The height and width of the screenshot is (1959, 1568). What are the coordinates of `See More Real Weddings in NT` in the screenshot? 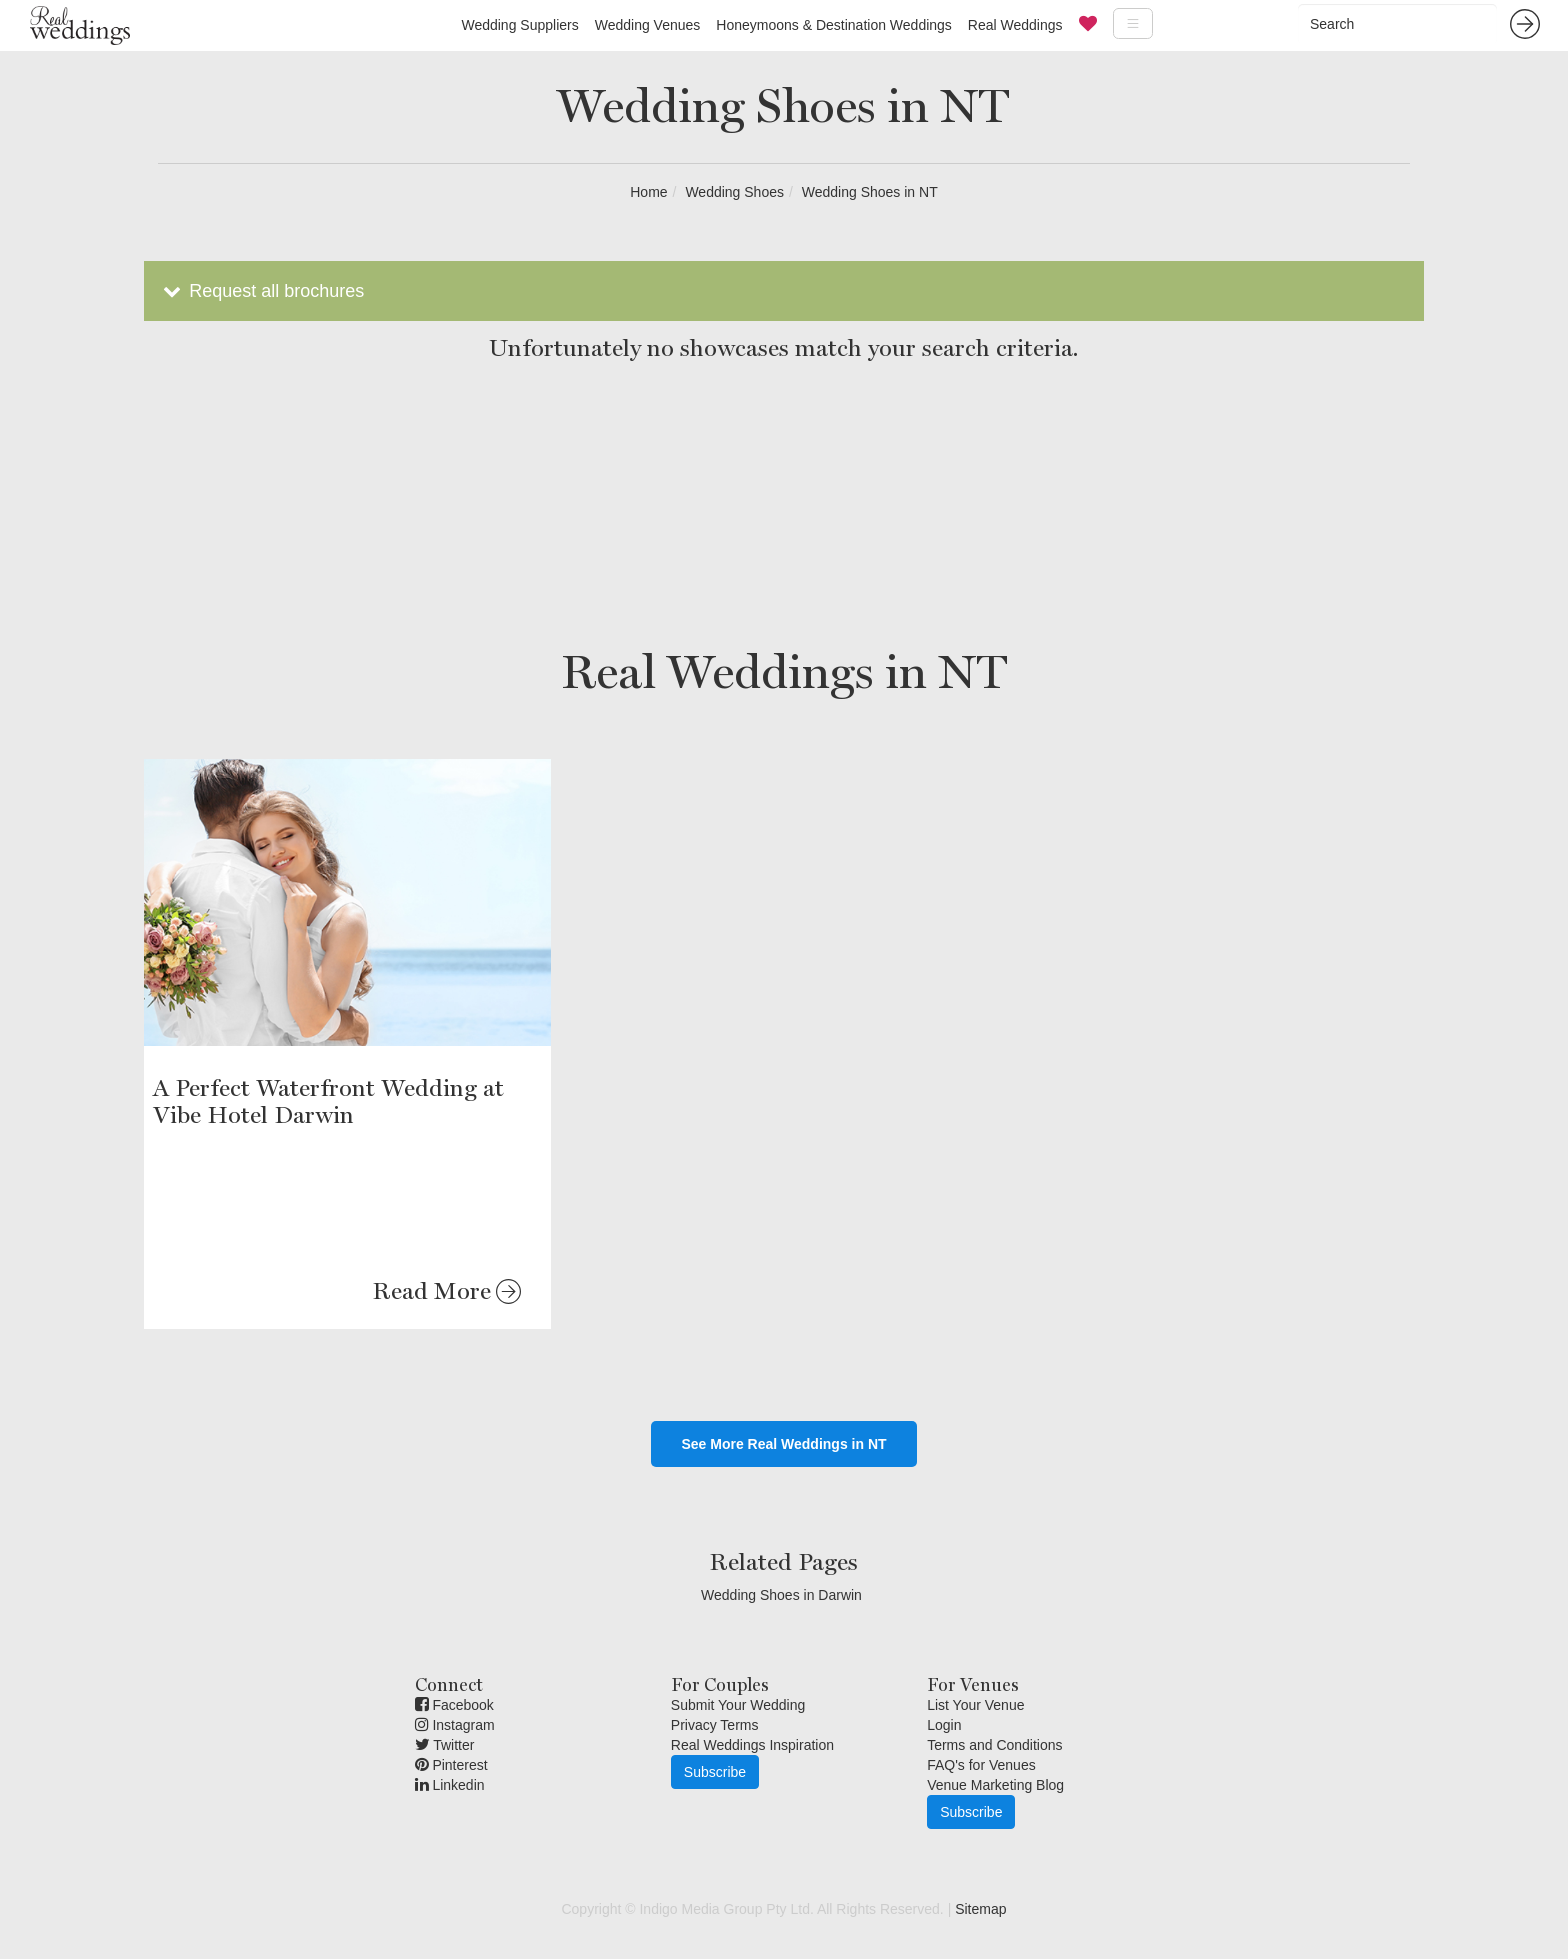 It's located at (783, 1444).